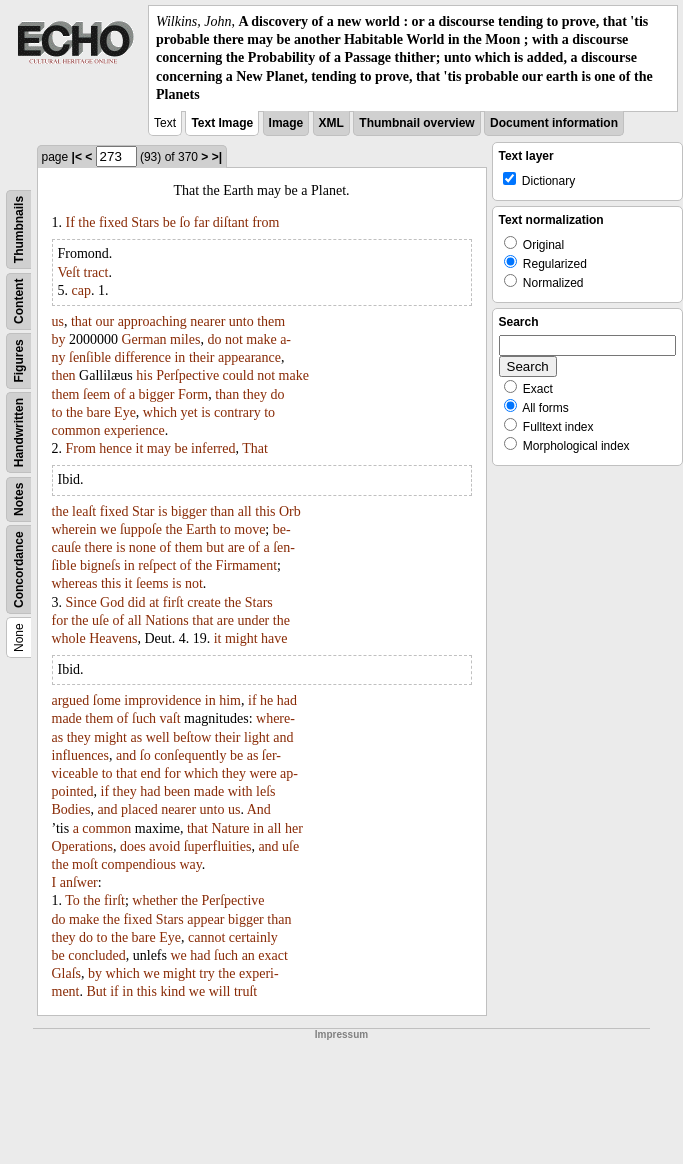 This screenshot has width=683, height=1164. What do you see at coordinates (162, 700) in the screenshot?
I see `improvidence` at bounding box center [162, 700].